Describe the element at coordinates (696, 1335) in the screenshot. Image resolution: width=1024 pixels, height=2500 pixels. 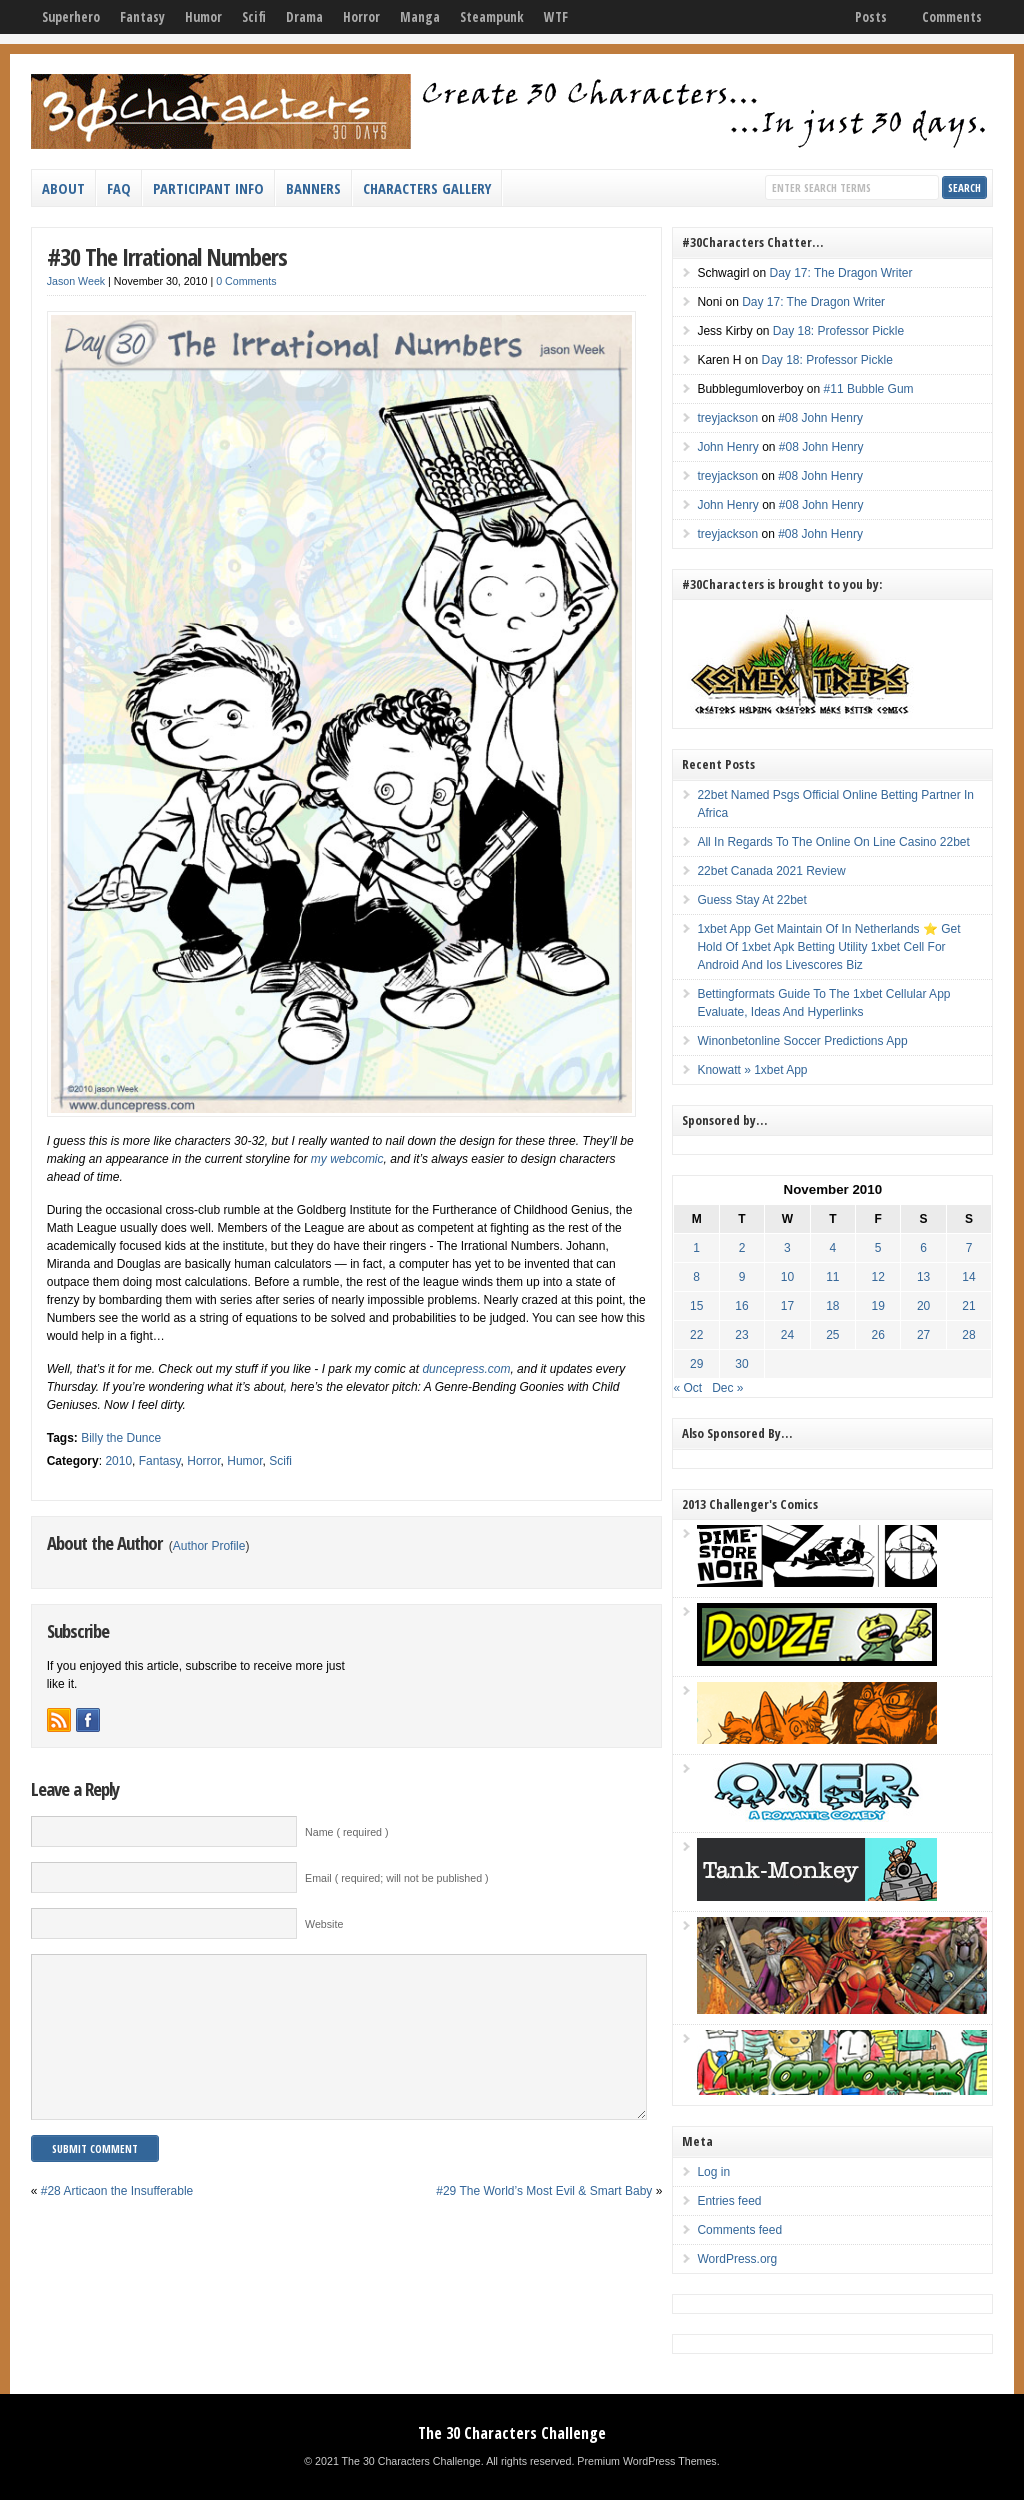
I see `22 [Posts published on November 22, 2010]` at that location.